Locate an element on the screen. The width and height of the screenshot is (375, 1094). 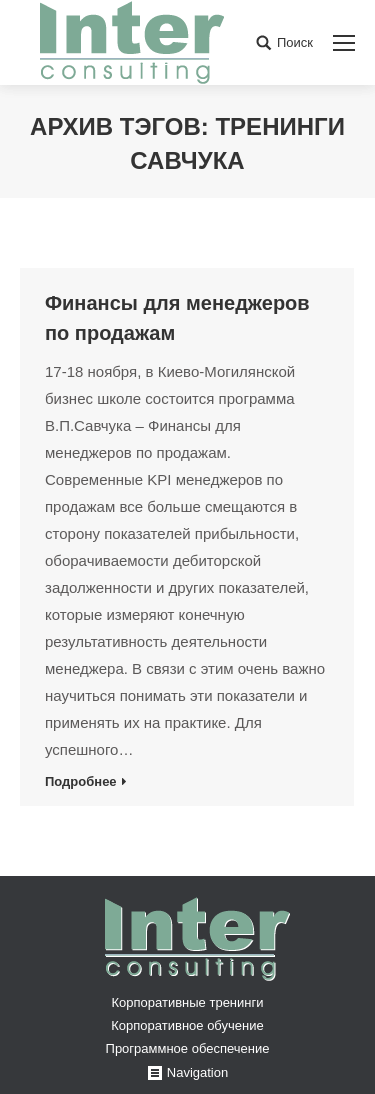
Подробнее is located at coordinates (81, 781).